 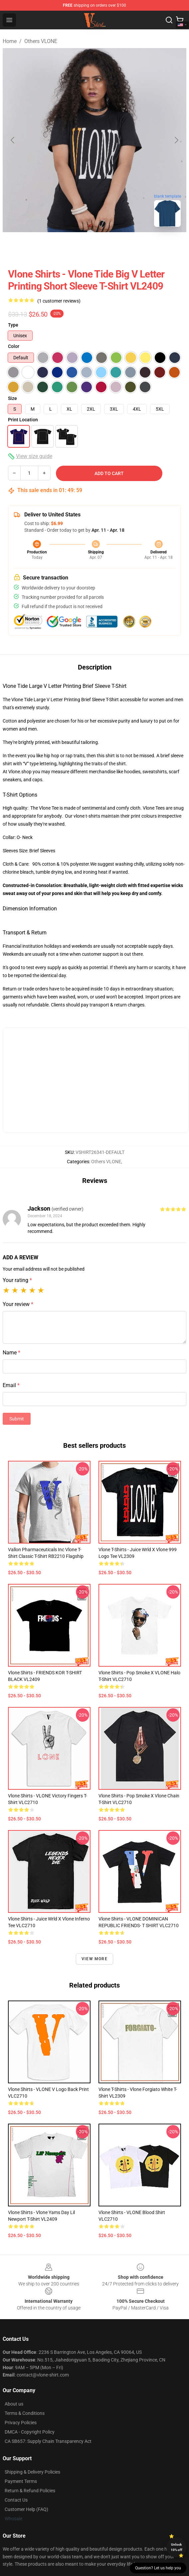 What do you see at coordinates (16, 2500) in the screenshot?
I see `Contact Us` at bounding box center [16, 2500].